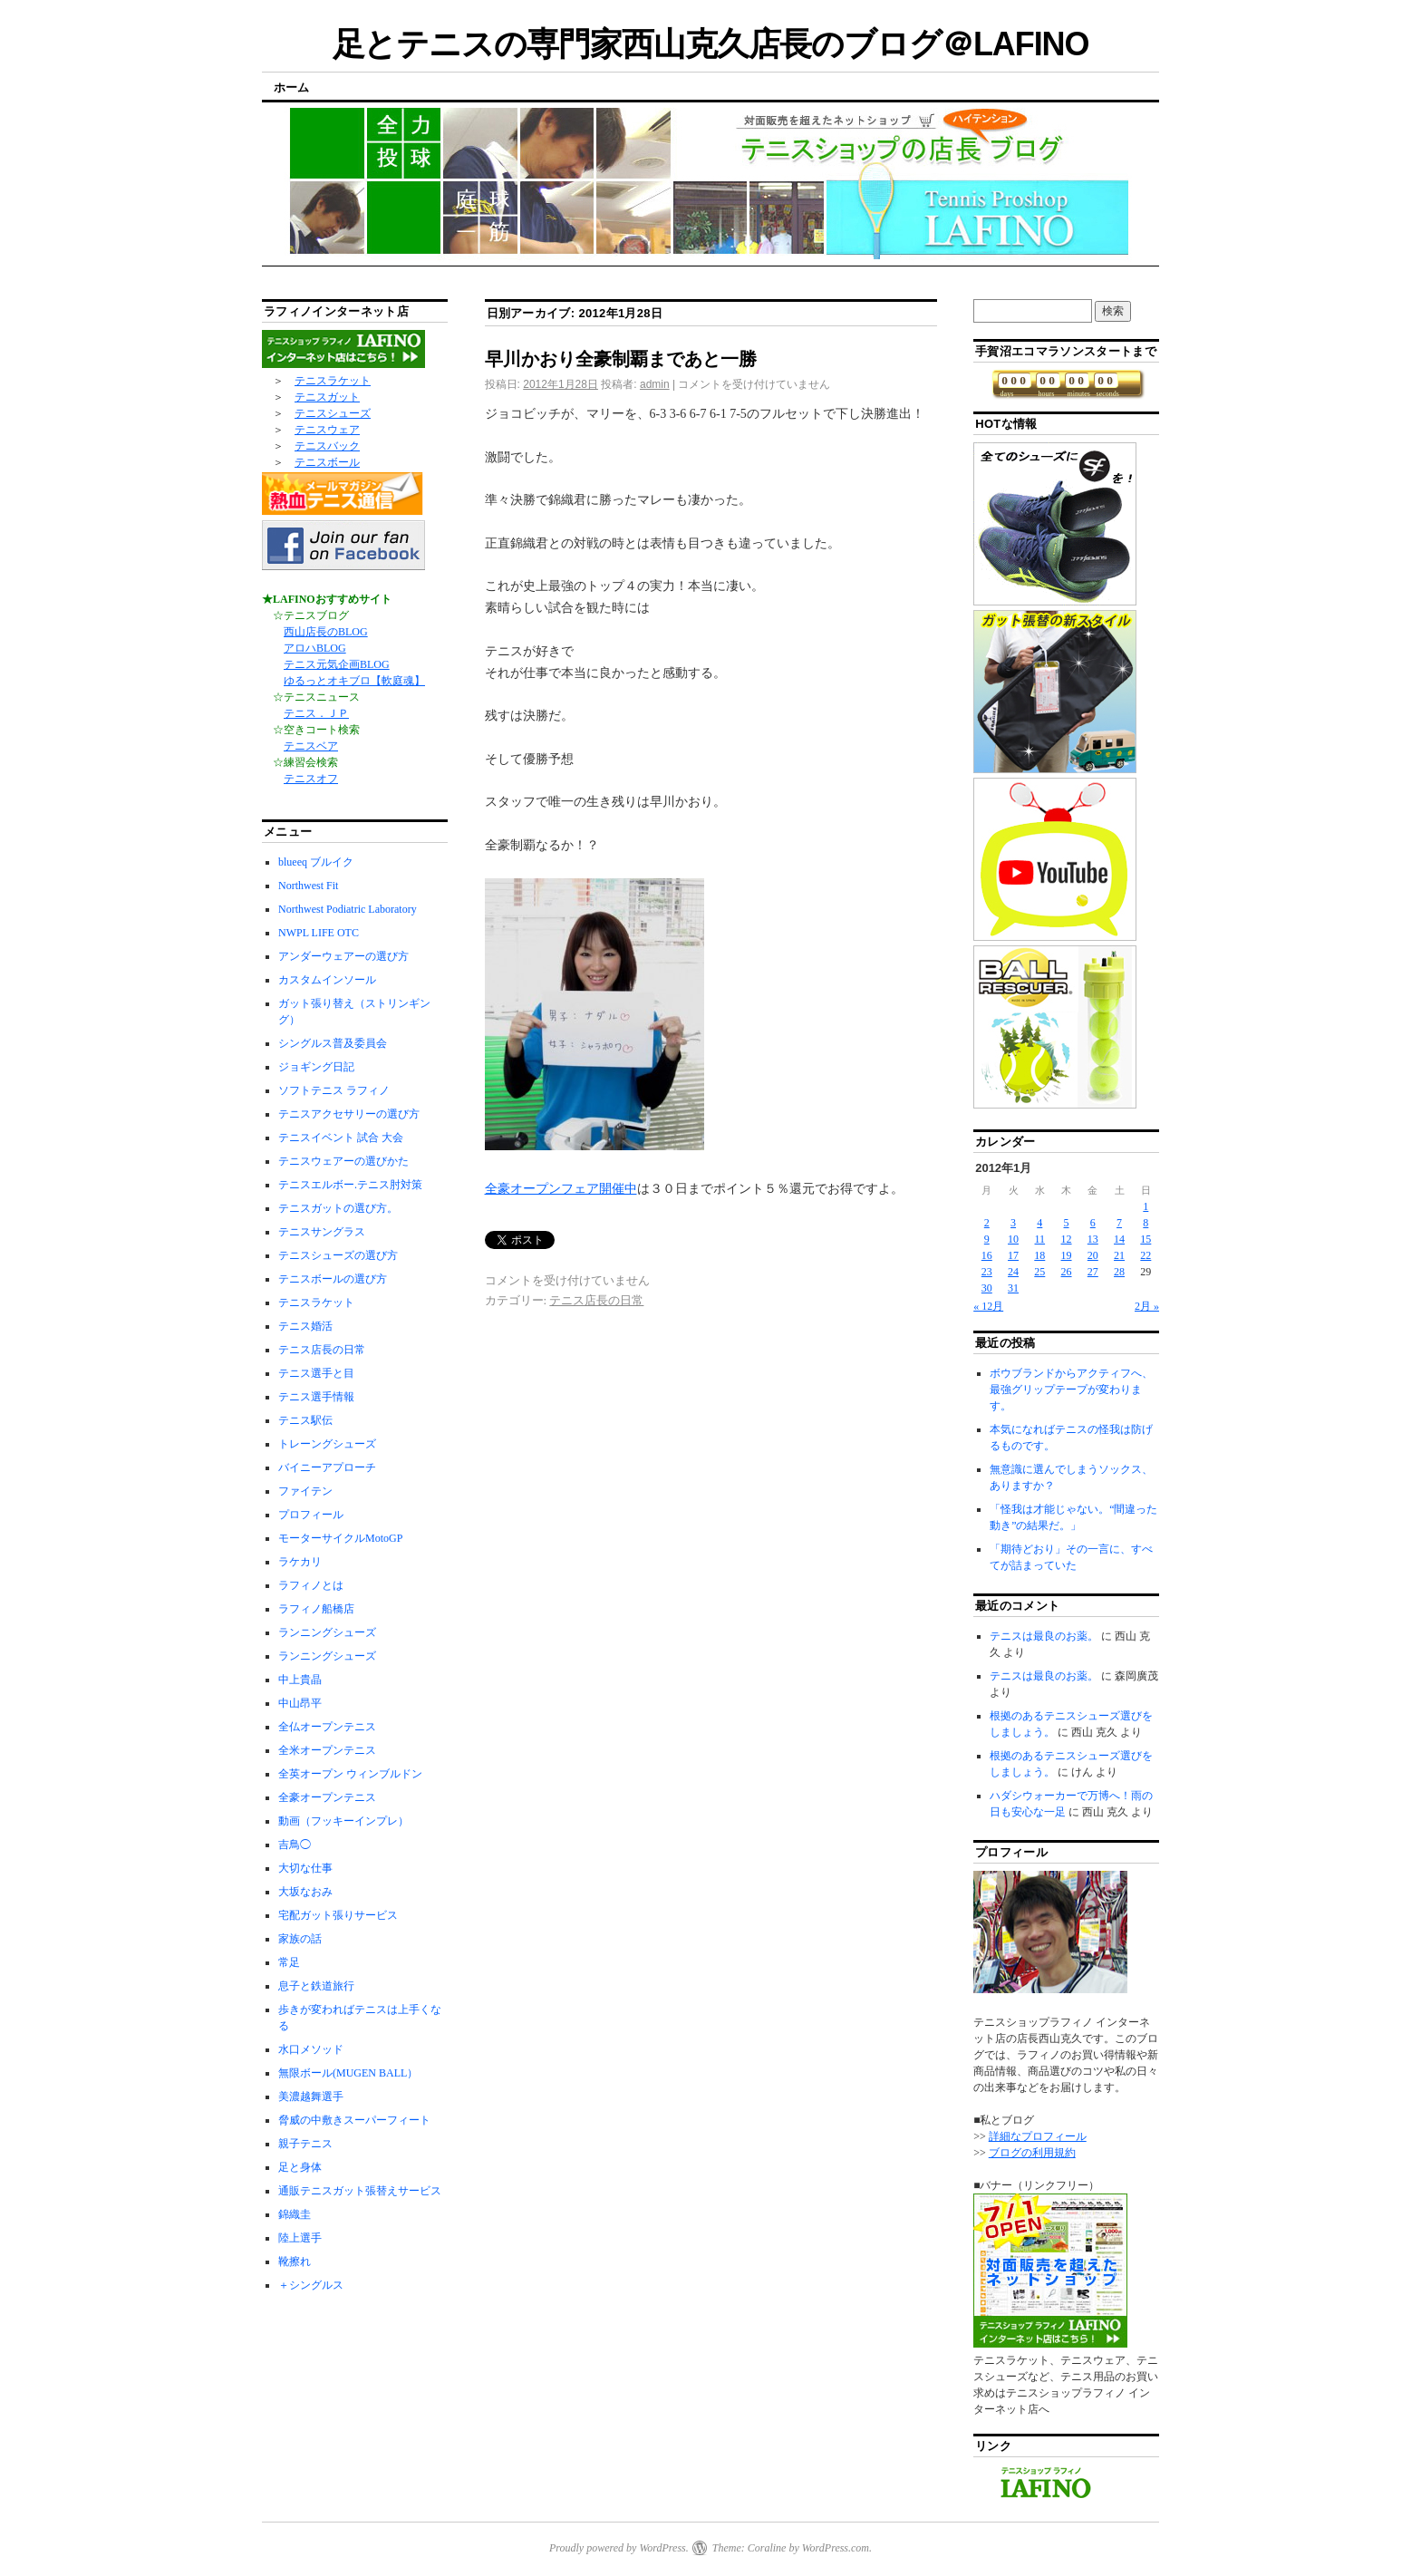 This screenshot has height=2576, width=1421. What do you see at coordinates (655, 384) in the screenshot?
I see `admin` at bounding box center [655, 384].